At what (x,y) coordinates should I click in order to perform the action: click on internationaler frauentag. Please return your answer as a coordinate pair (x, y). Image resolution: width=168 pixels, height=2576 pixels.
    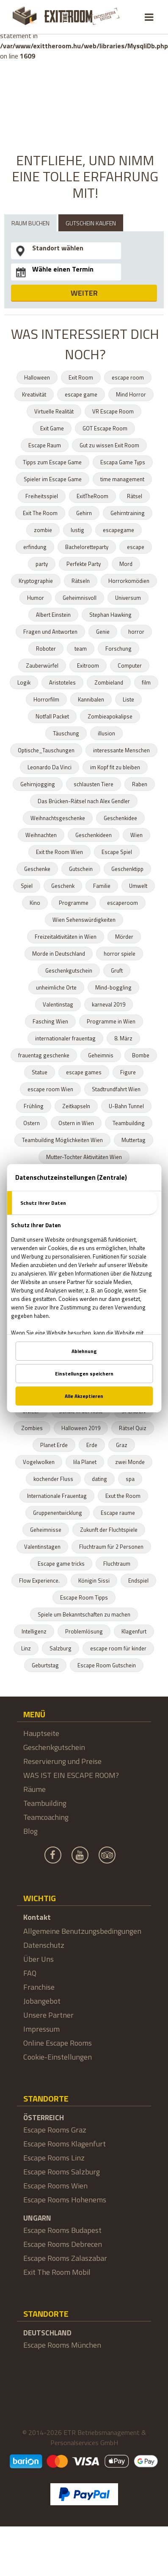
    Looking at the image, I should click on (65, 1038).